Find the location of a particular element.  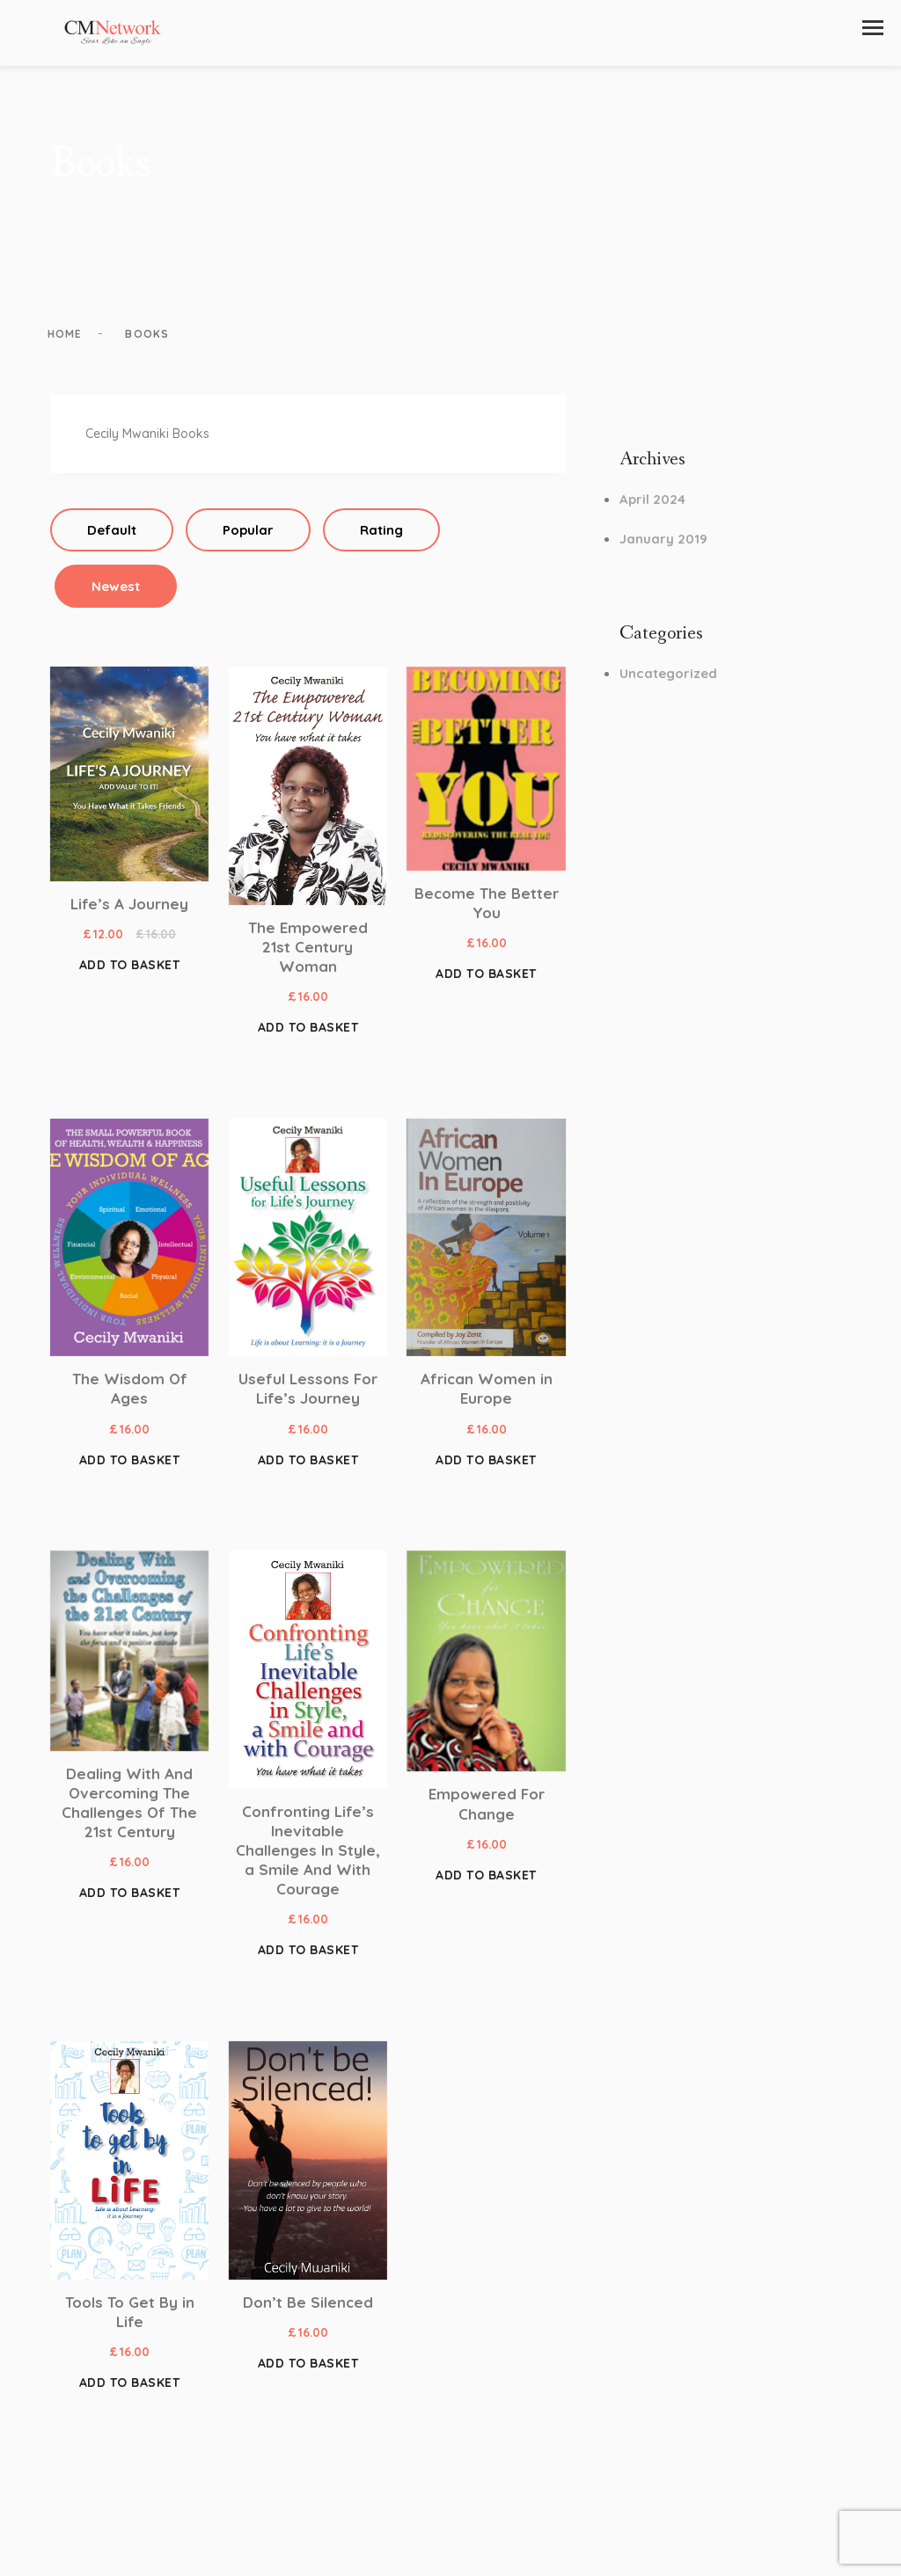

April 2024 is located at coordinates (652, 506).